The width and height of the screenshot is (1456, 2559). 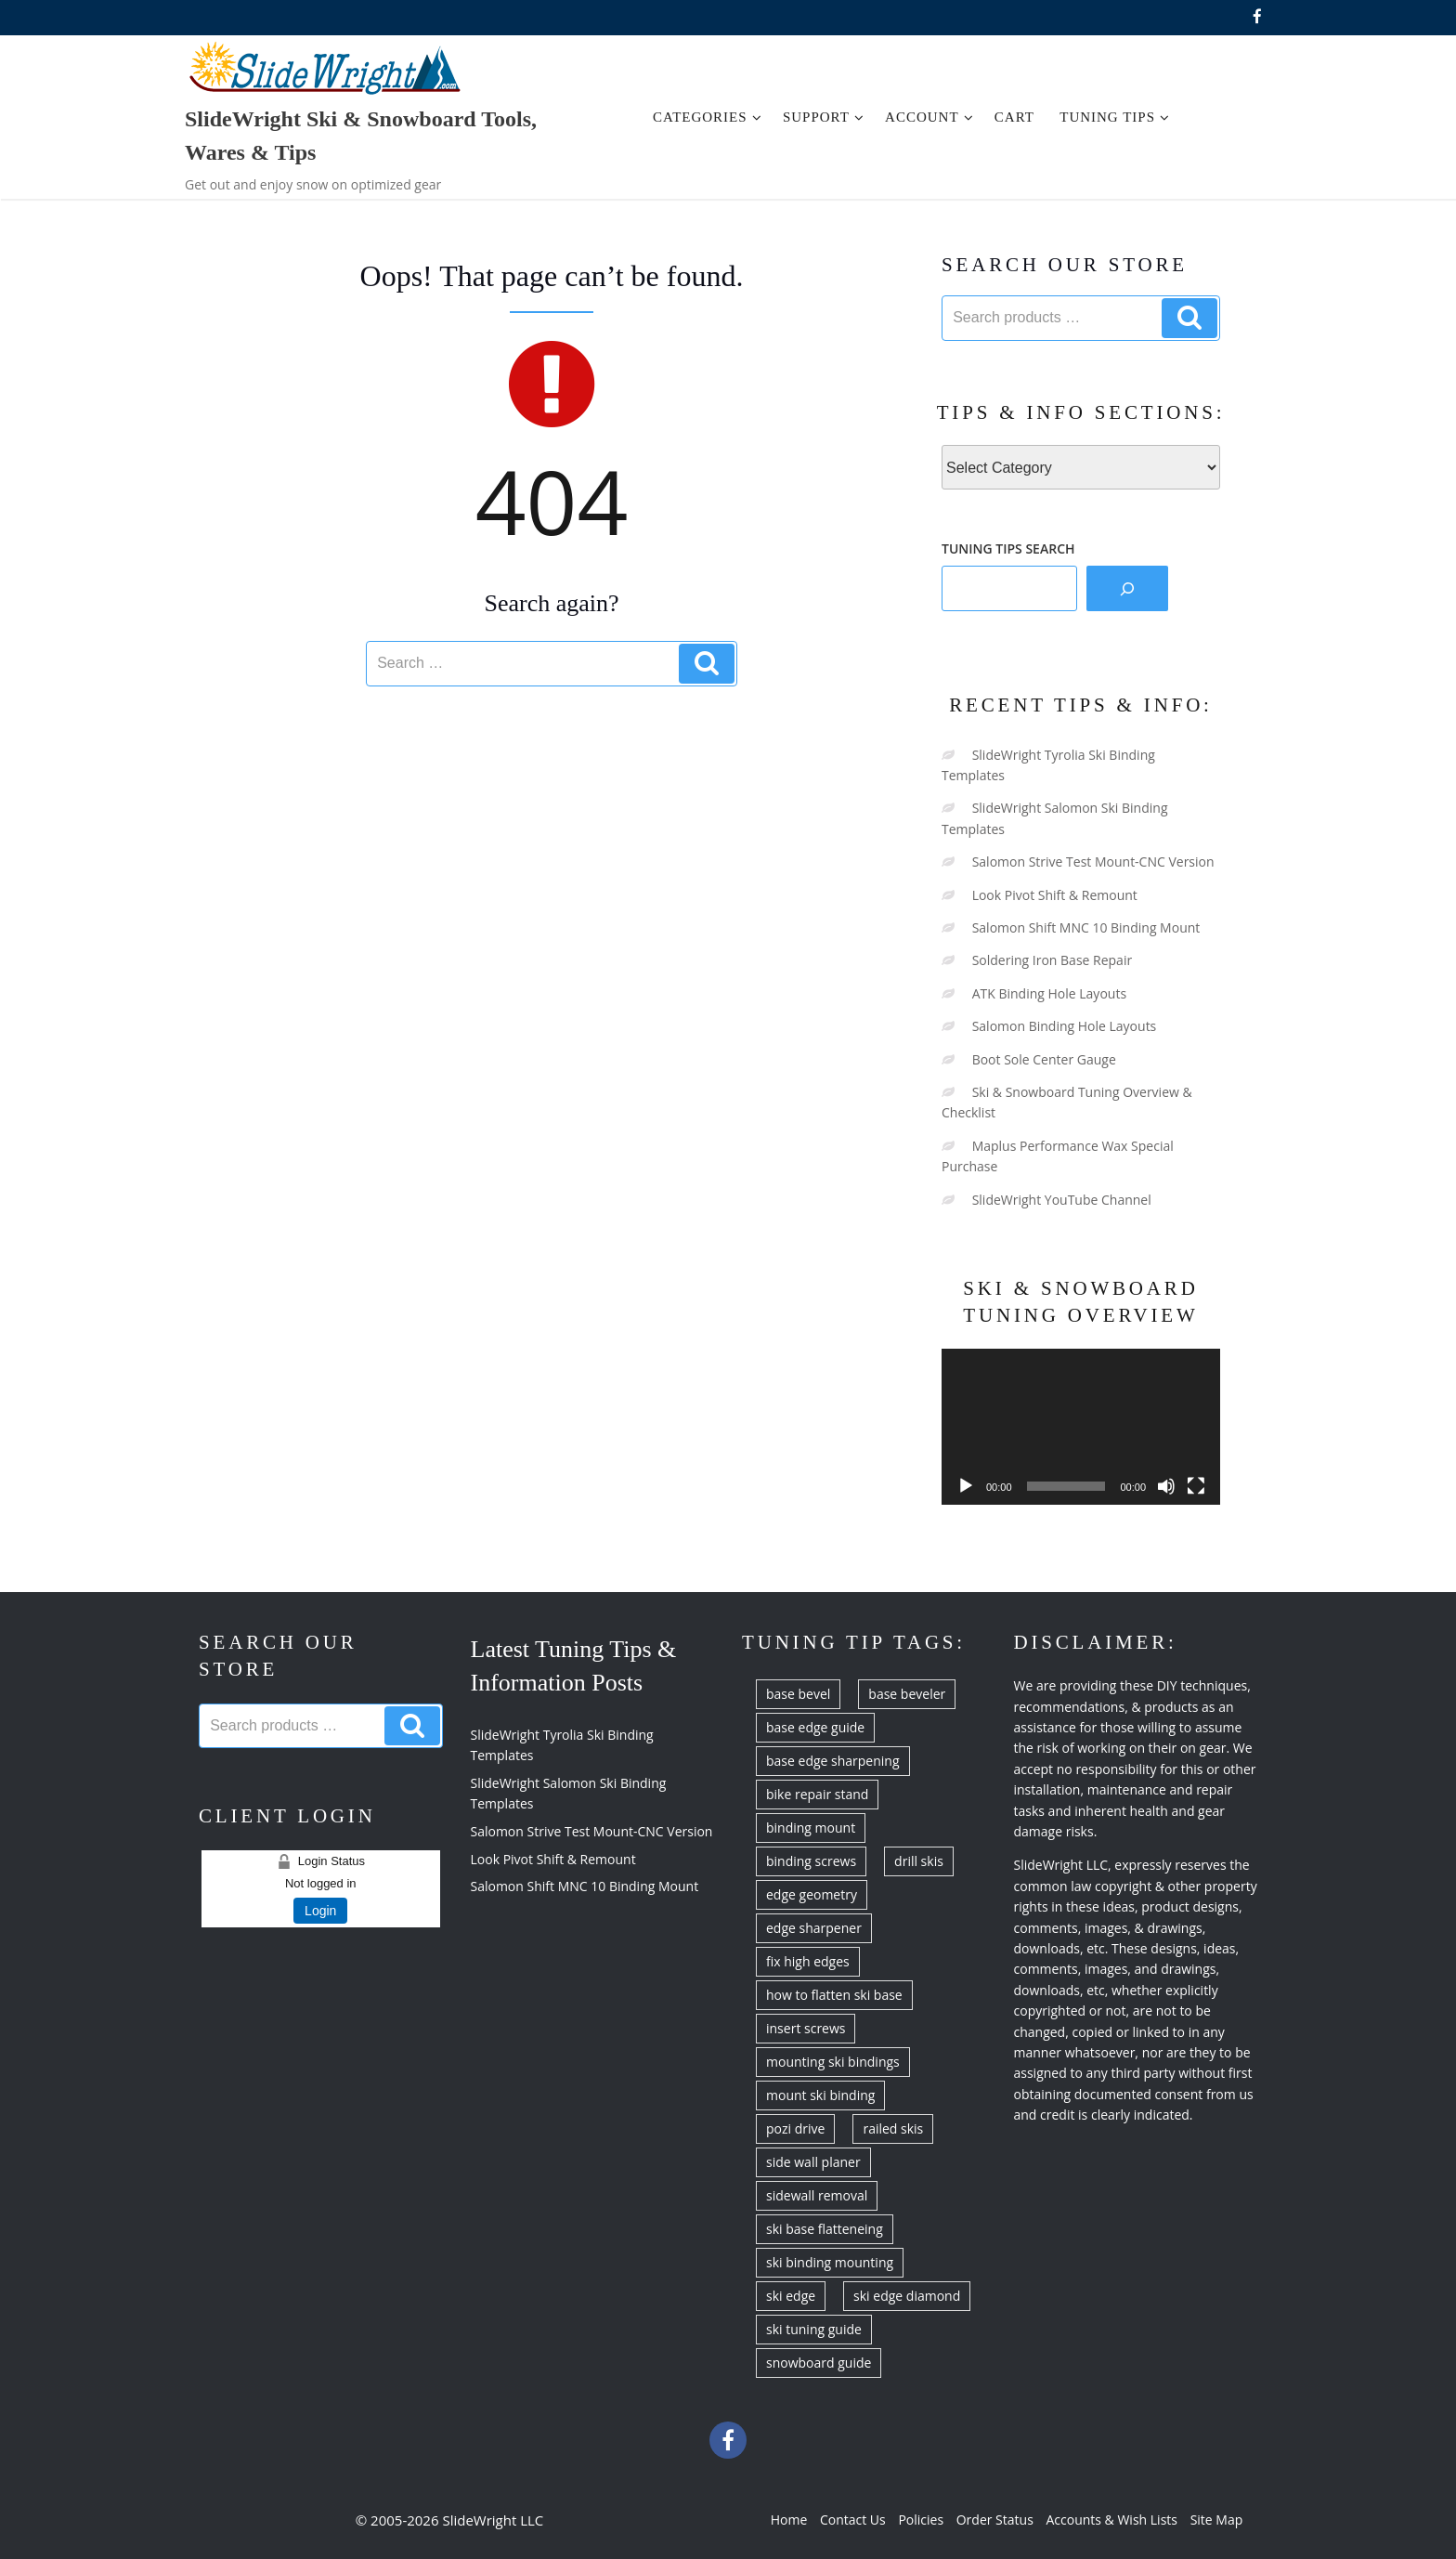 I want to click on edge geometry, so click(x=811, y=1894).